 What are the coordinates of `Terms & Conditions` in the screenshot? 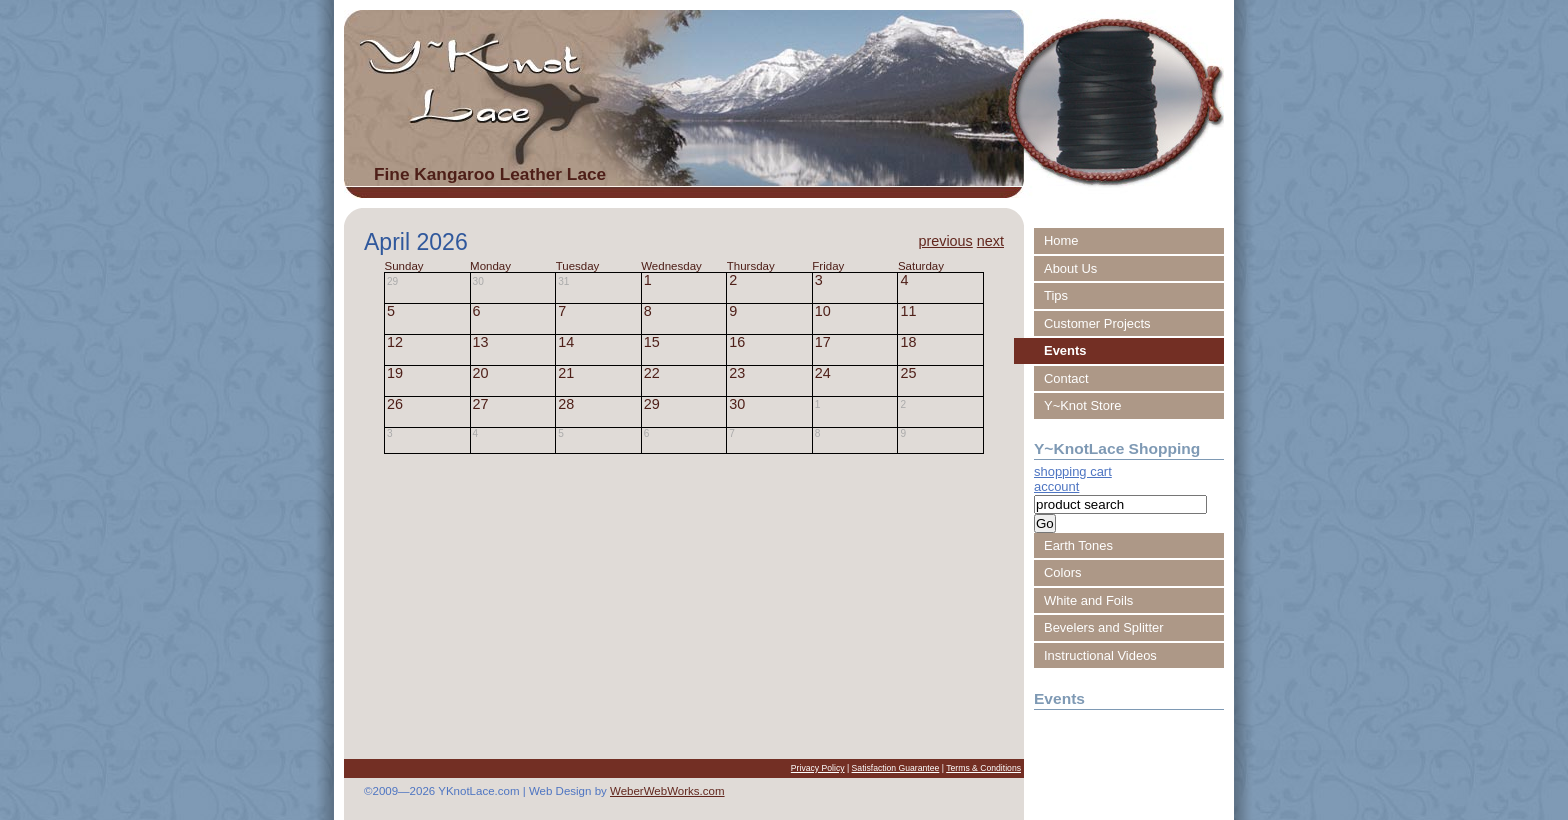 It's located at (983, 768).